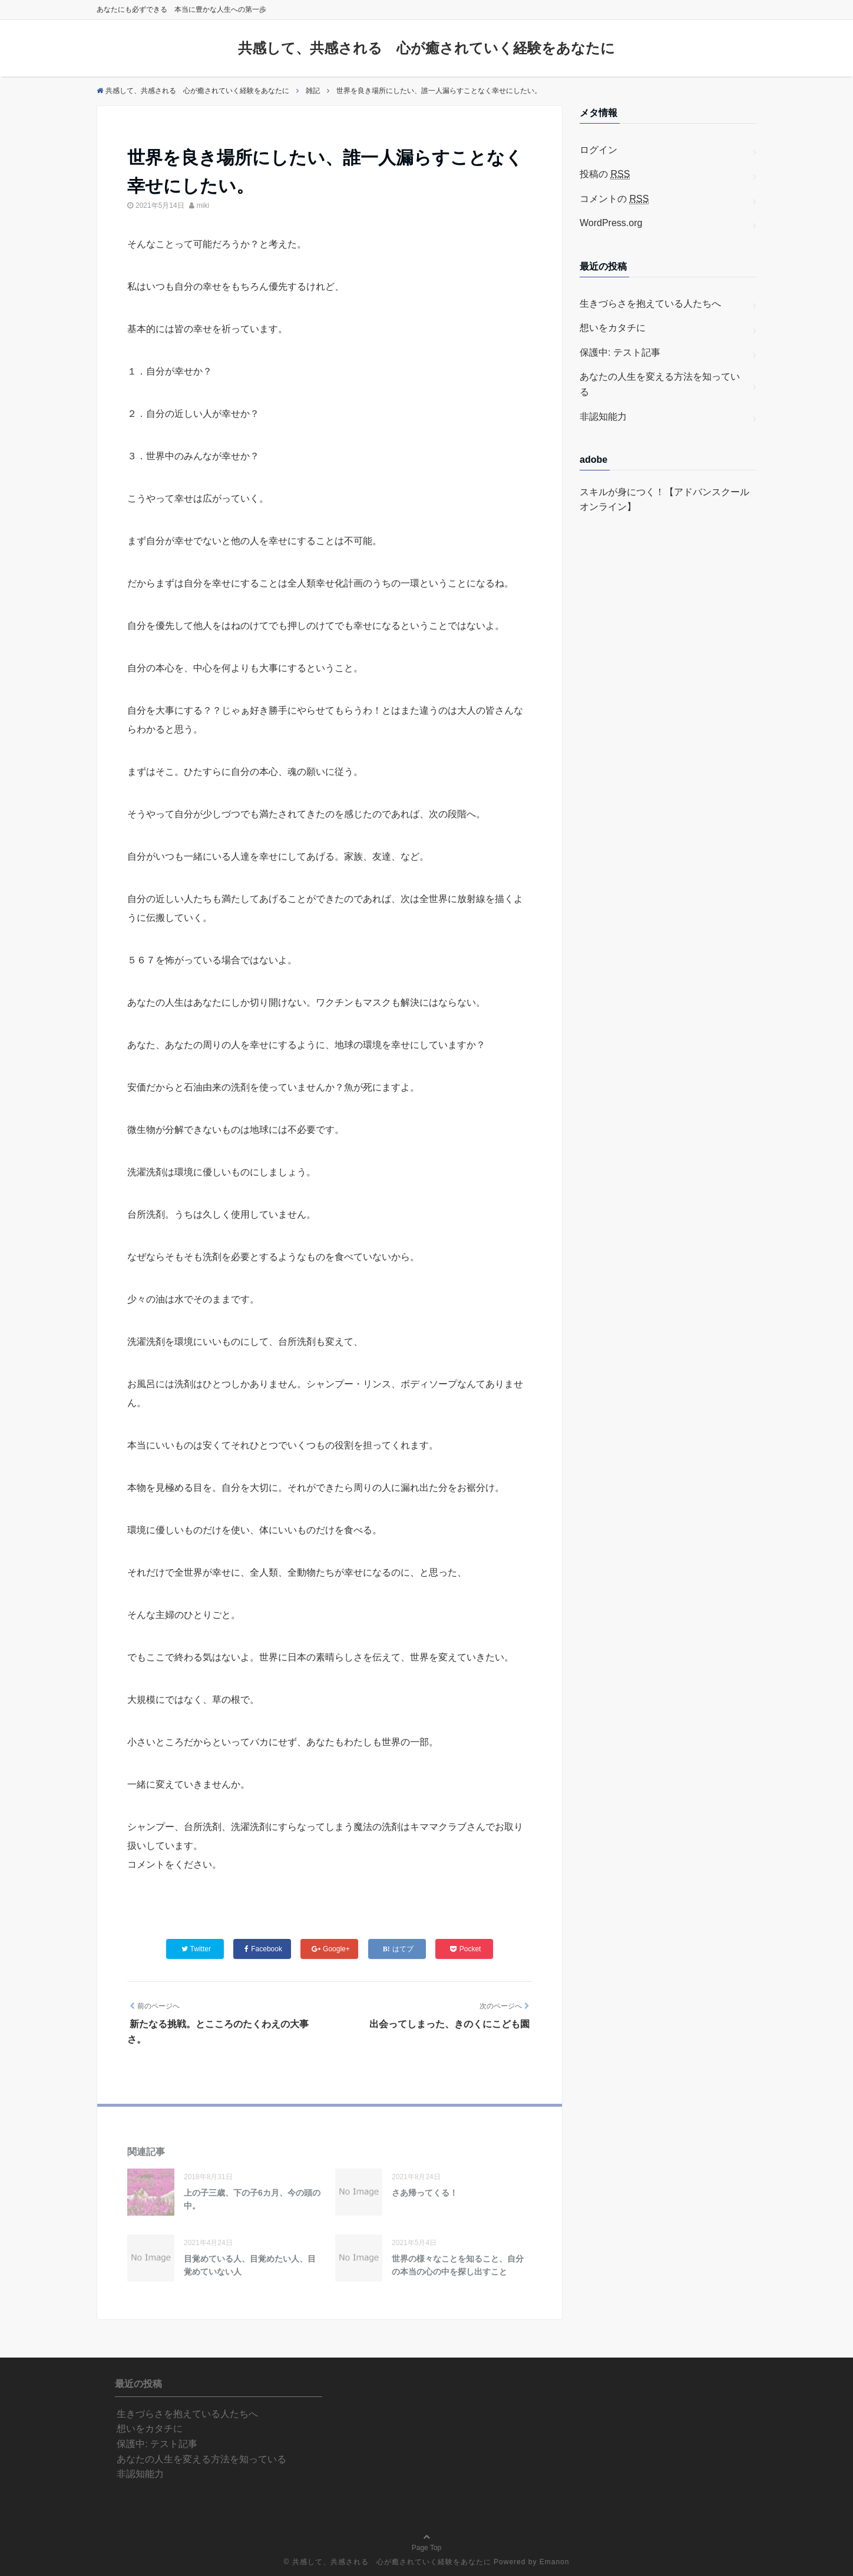  Describe the element at coordinates (598, 150) in the screenshot. I see `ログイン` at that location.